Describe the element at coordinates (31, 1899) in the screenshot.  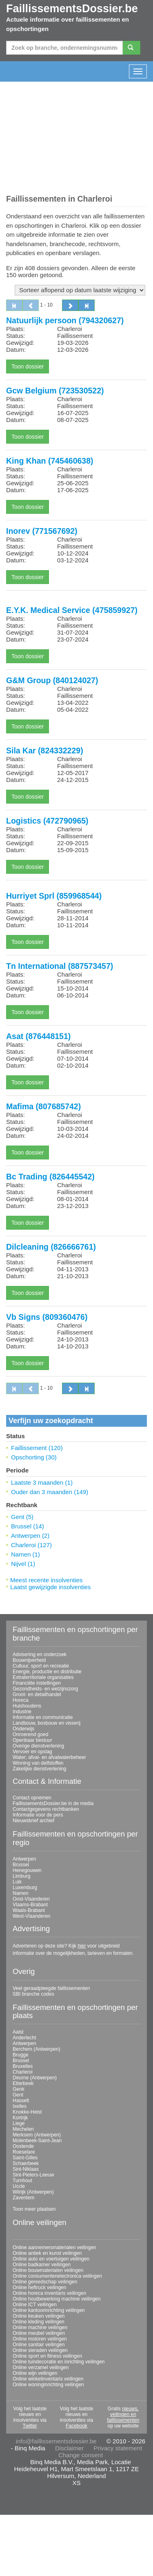
I see `Oost-Vlaanderen` at that location.